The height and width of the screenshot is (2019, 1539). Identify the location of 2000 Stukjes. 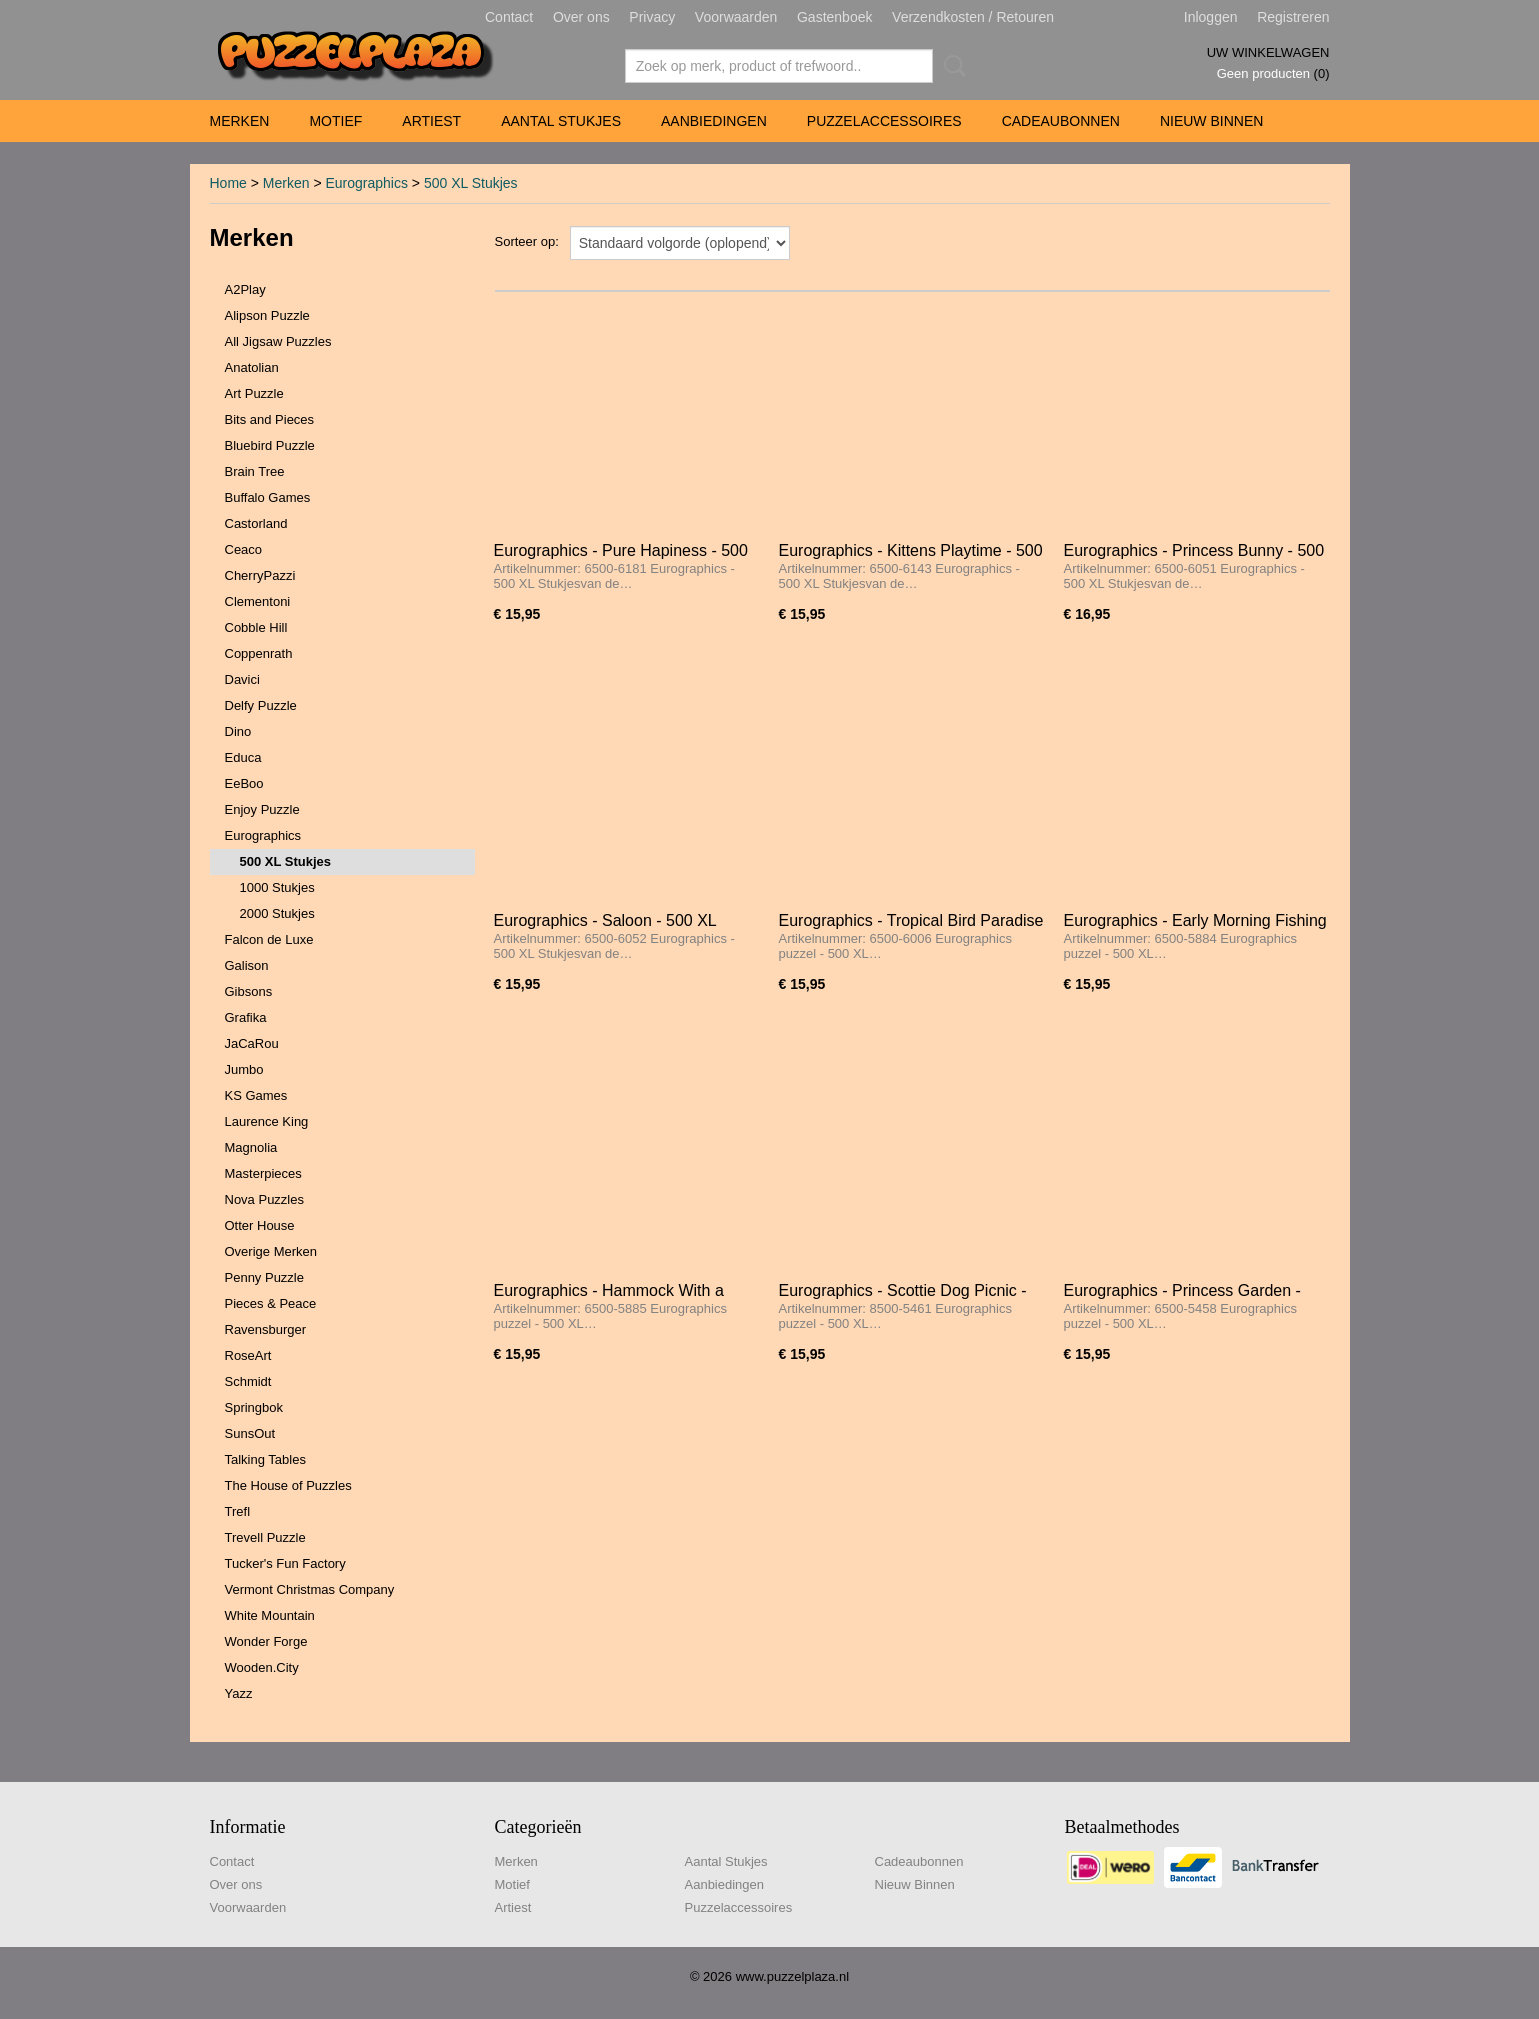
(277, 913).